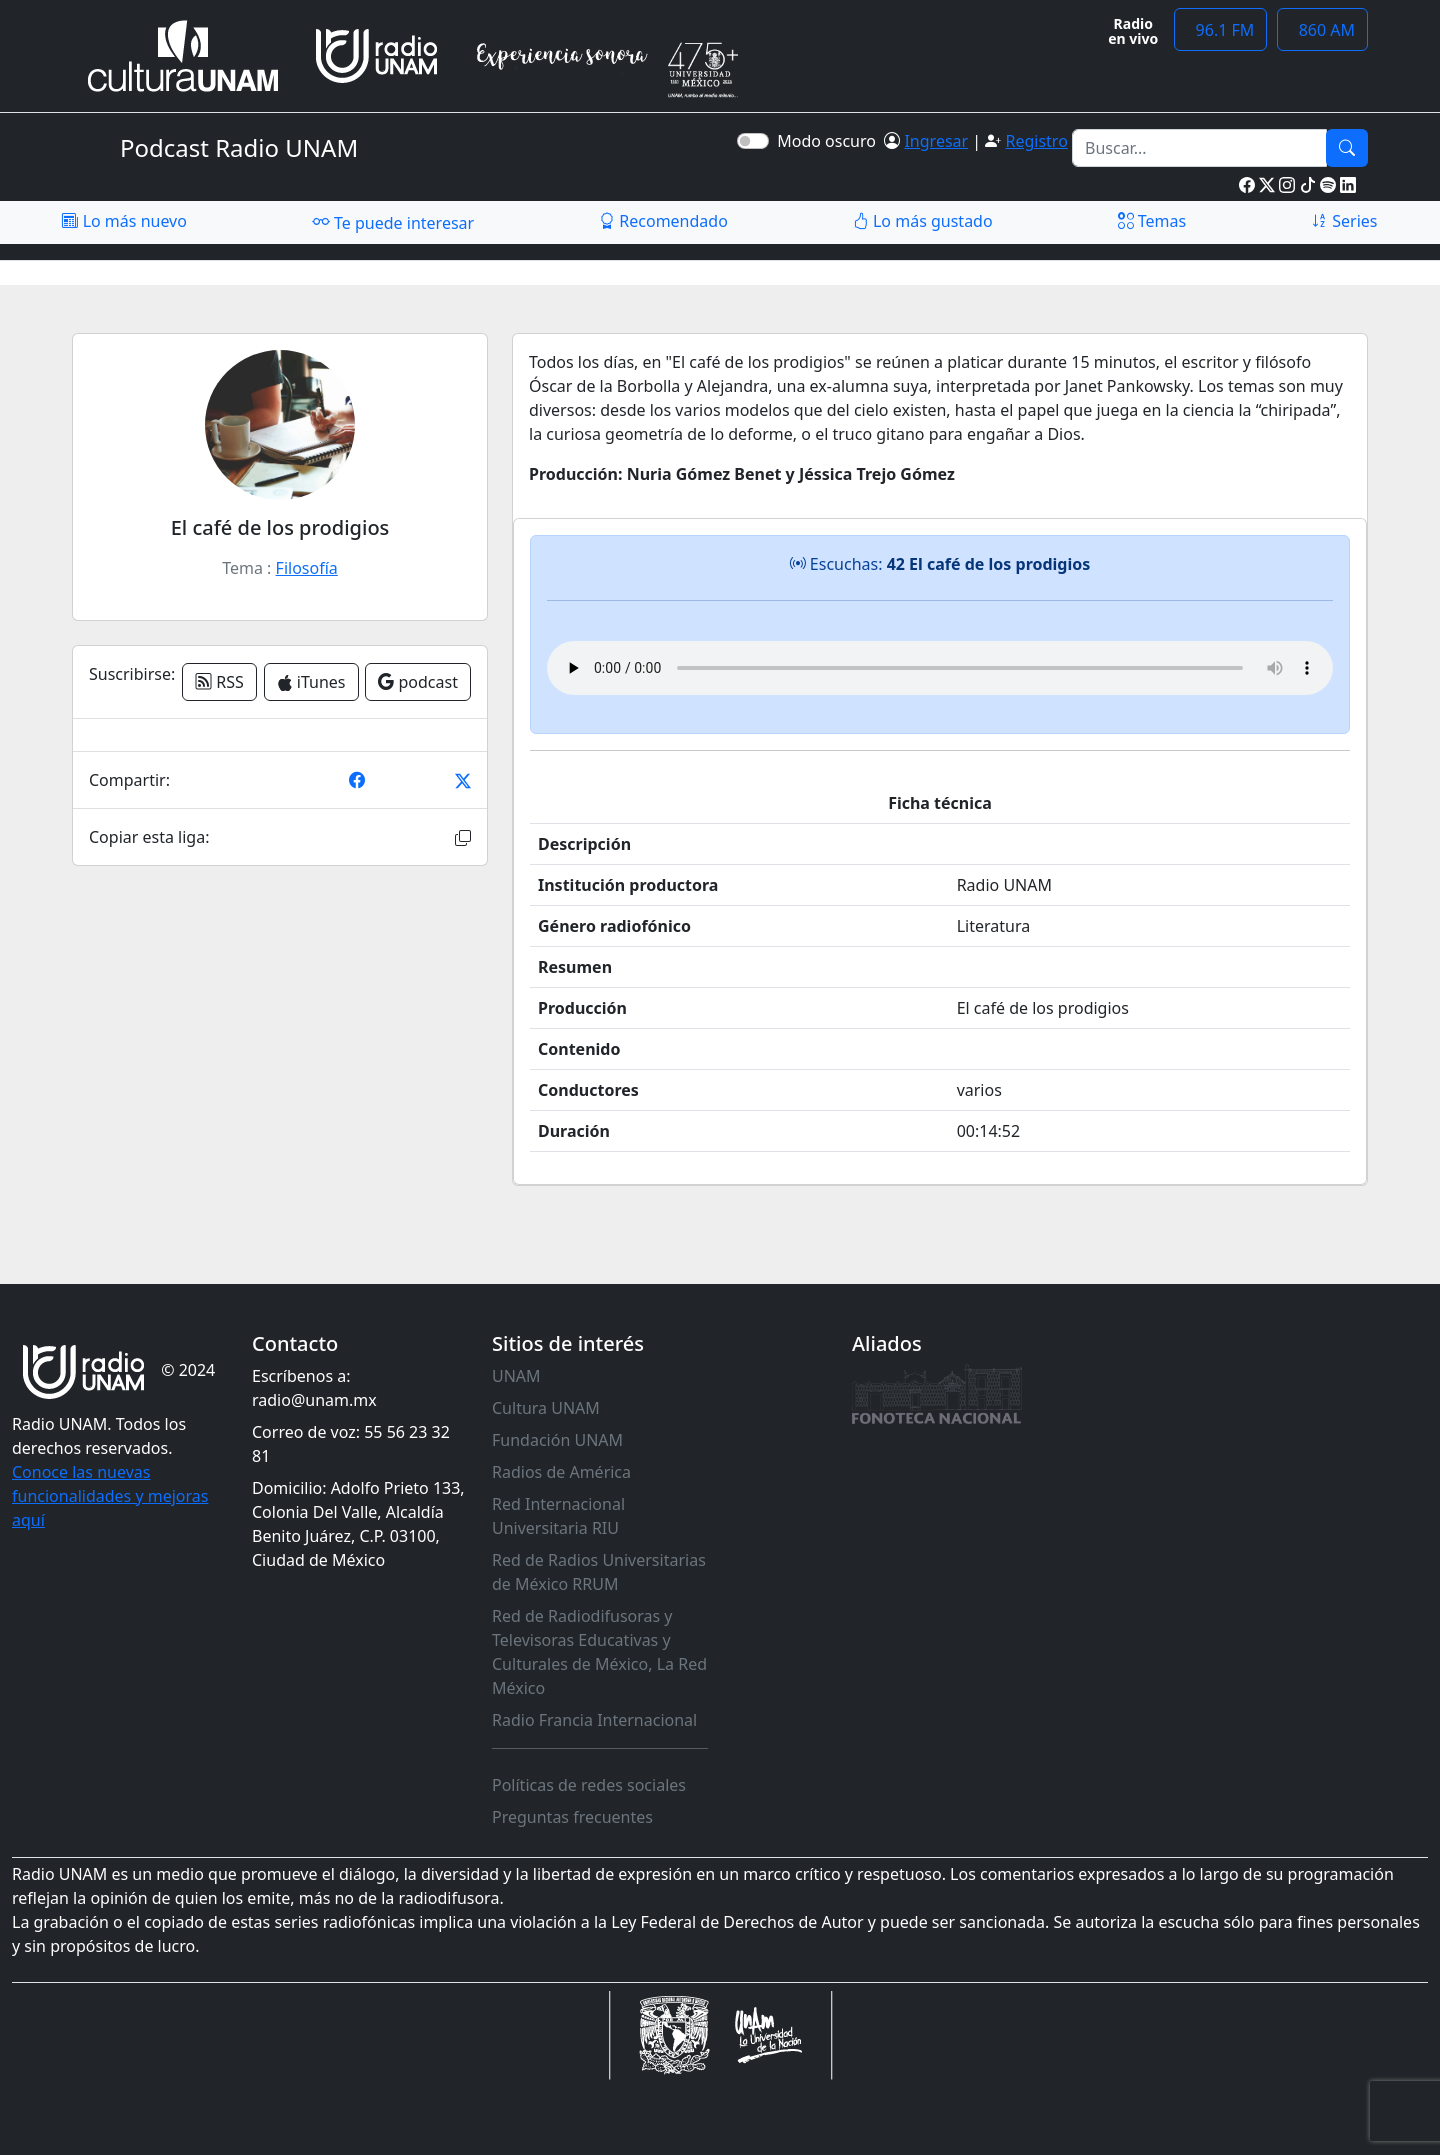 The height and width of the screenshot is (2155, 1440). What do you see at coordinates (599, 1652) in the screenshot?
I see `Red de Radiodifusoras y Televisoras Educativas y Culturales de México, La Red México` at bounding box center [599, 1652].